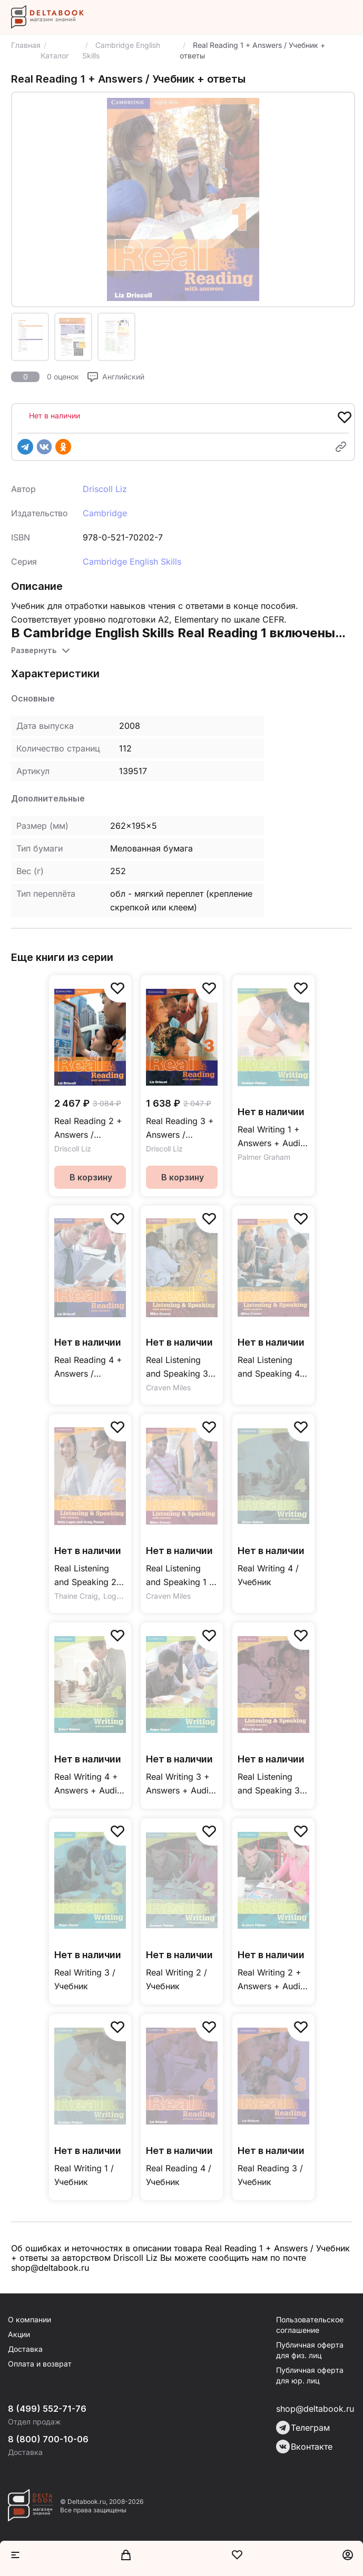 The width and height of the screenshot is (363, 2576). I want to click on 8 (800) 700-10-06, so click(48, 2439).